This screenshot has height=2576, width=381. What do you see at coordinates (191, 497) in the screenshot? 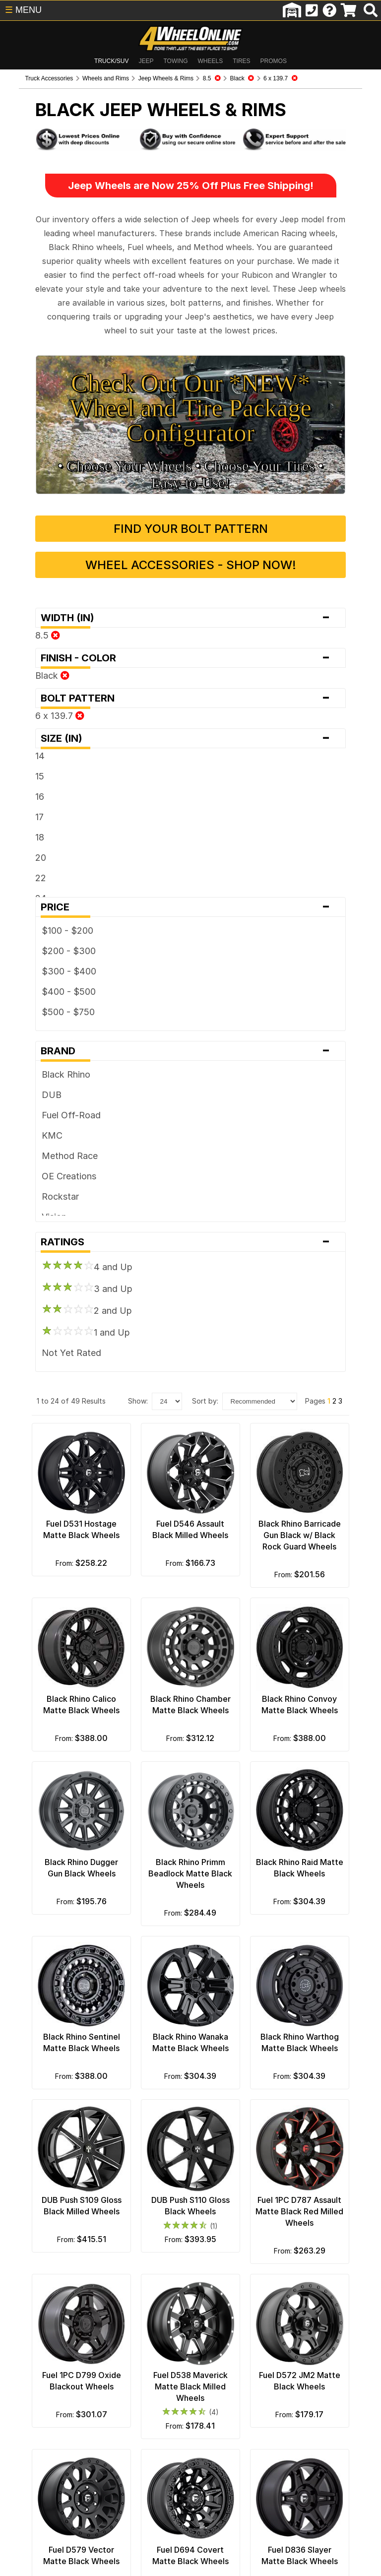
I see `Find Your Bolt Pattern` at bounding box center [191, 497].